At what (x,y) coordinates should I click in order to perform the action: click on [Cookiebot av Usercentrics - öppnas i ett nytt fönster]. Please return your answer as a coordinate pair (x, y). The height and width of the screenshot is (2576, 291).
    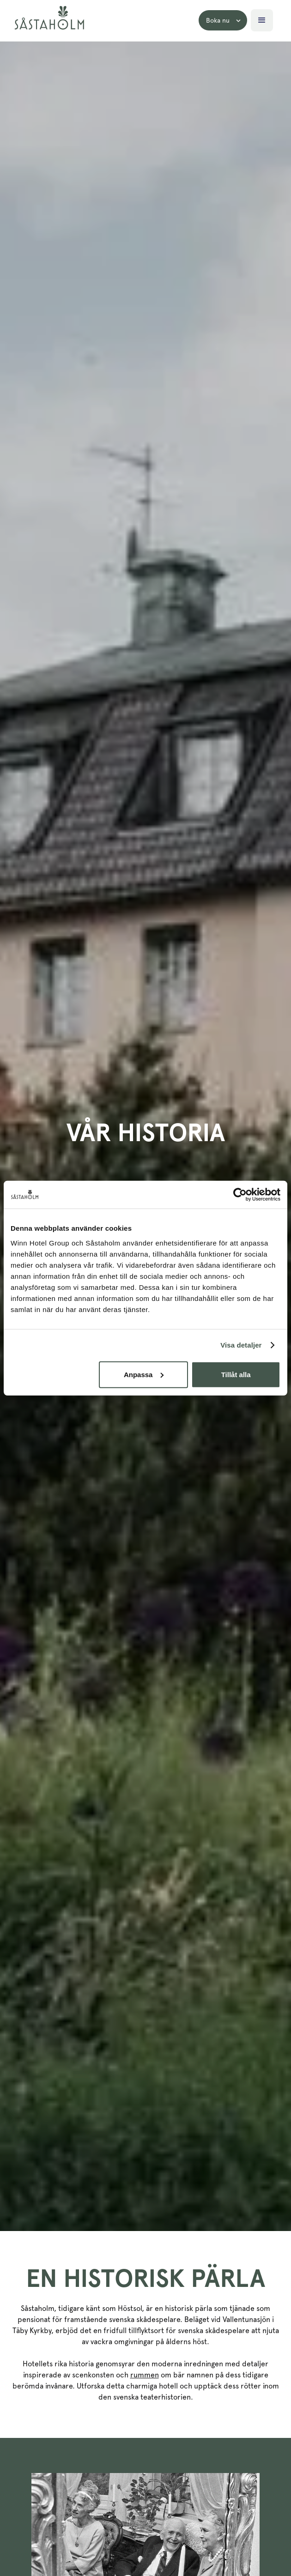
    Looking at the image, I should click on (240, 1195).